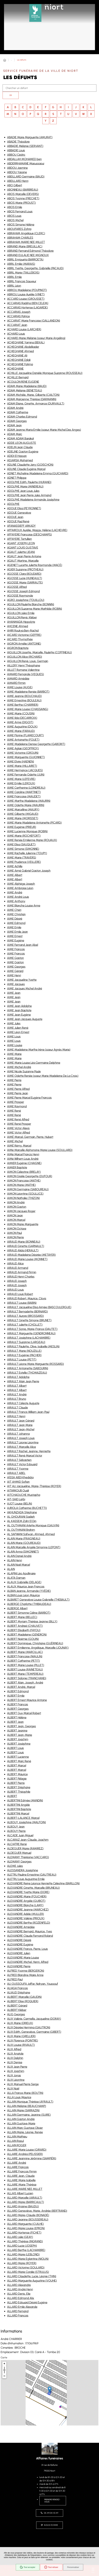  What do you see at coordinates (22, 1442) in the screenshot?
I see `AIRAULT Léonie Léontine` at bounding box center [22, 1442].